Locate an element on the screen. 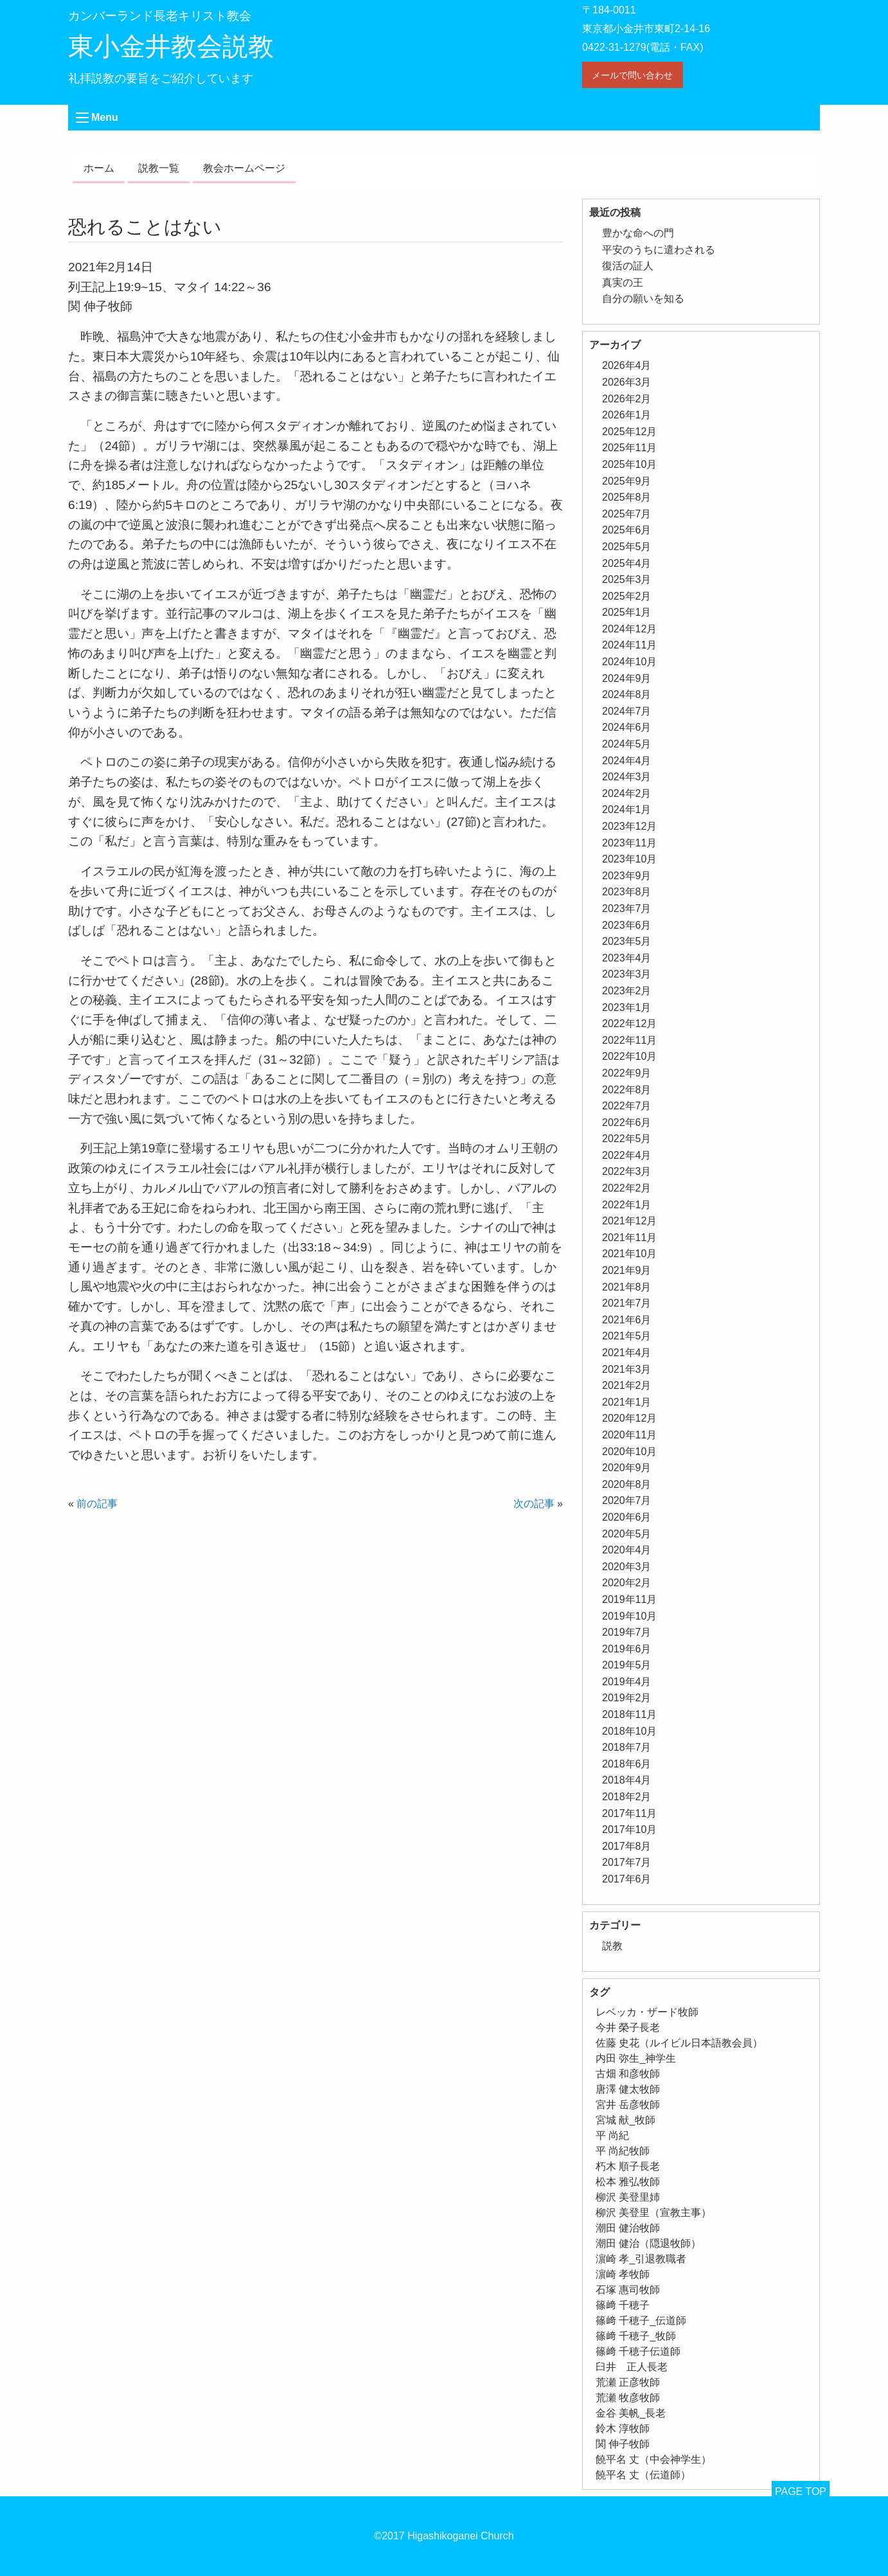 This screenshot has width=888, height=2576. 2017年6月 is located at coordinates (627, 1879).